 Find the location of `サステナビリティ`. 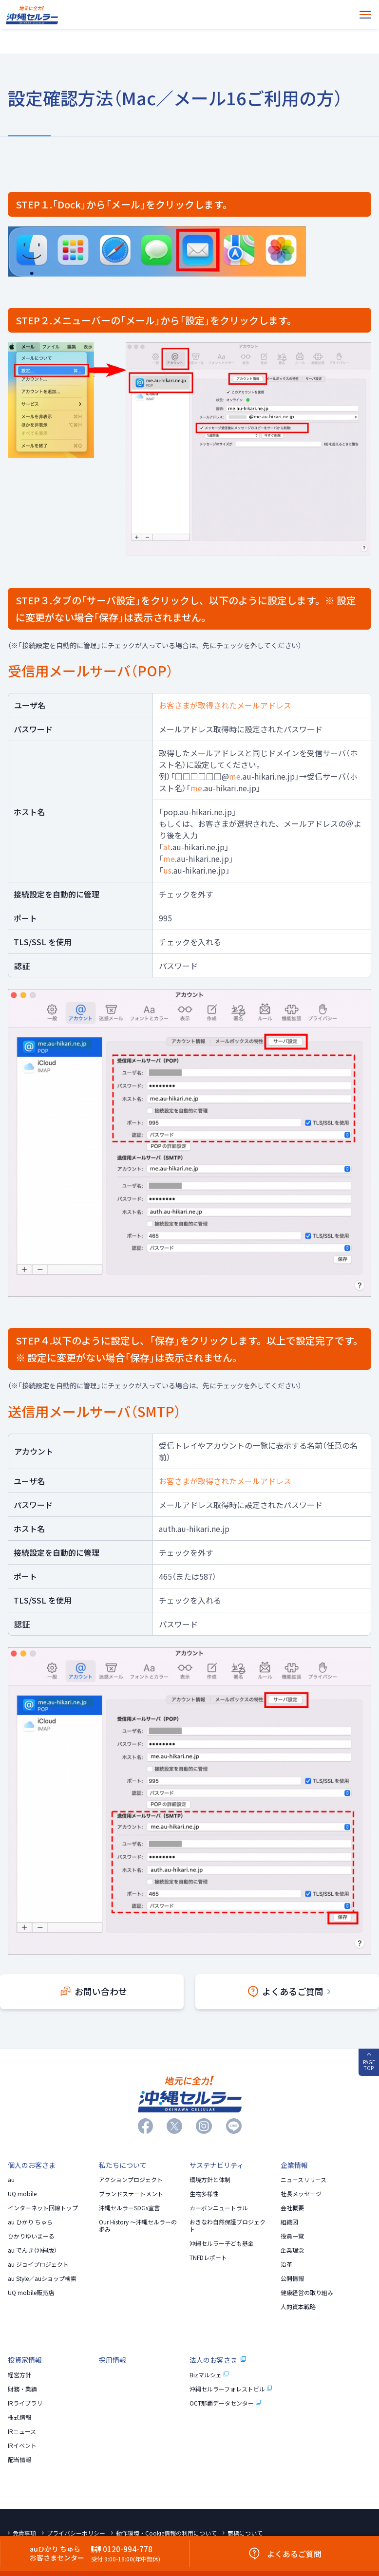

サステナビリティ is located at coordinates (217, 2165).